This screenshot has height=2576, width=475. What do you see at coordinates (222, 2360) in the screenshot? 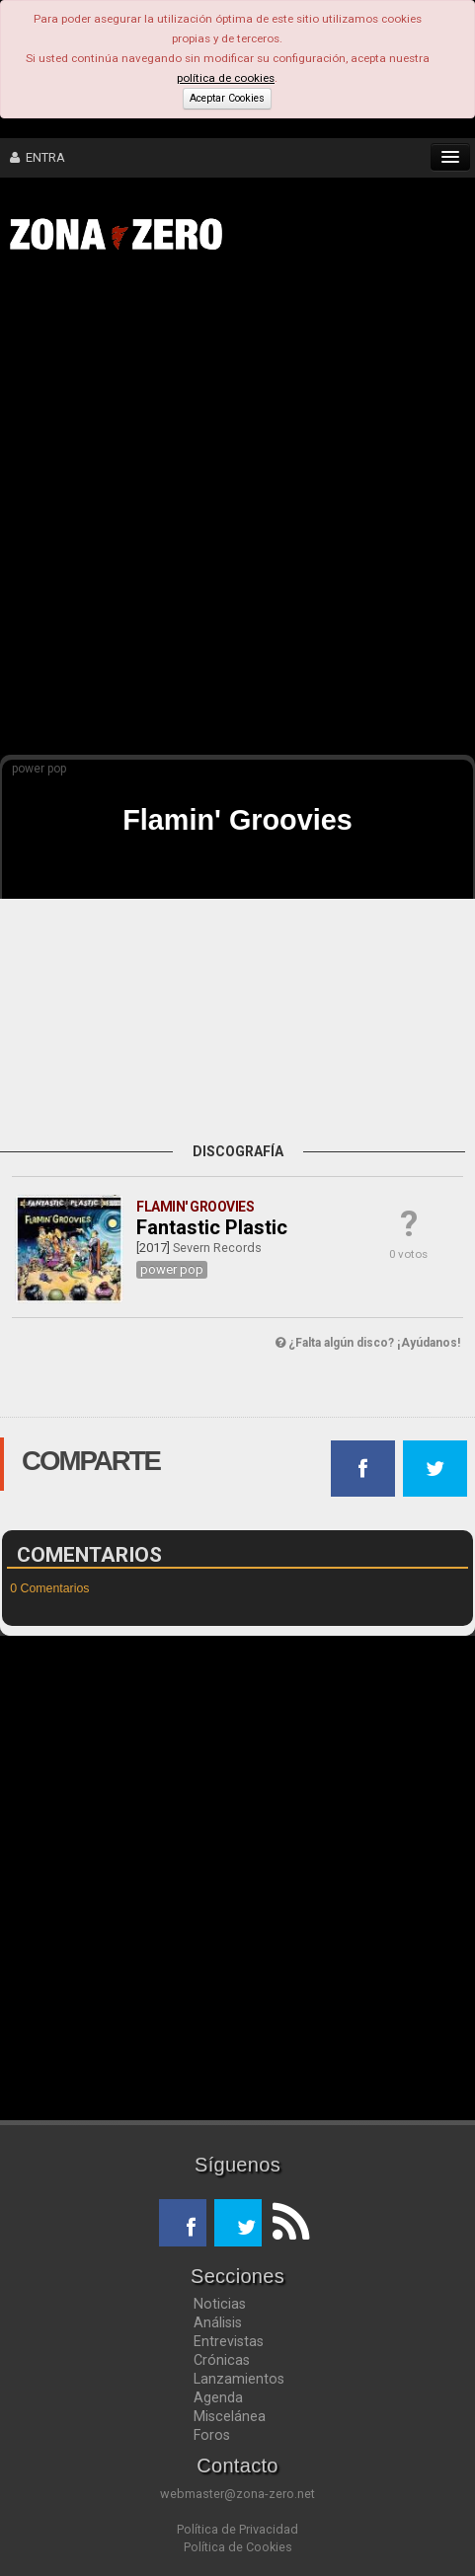
I see `Crónicas` at bounding box center [222, 2360].